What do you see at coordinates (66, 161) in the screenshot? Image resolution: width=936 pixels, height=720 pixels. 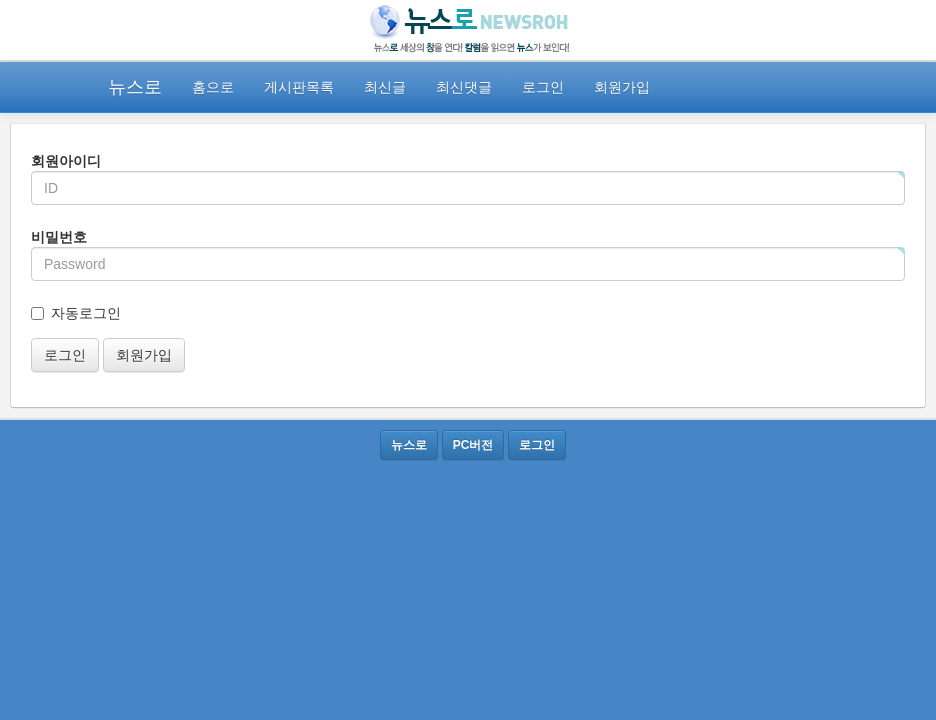 I see `회원아이디` at bounding box center [66, 161].